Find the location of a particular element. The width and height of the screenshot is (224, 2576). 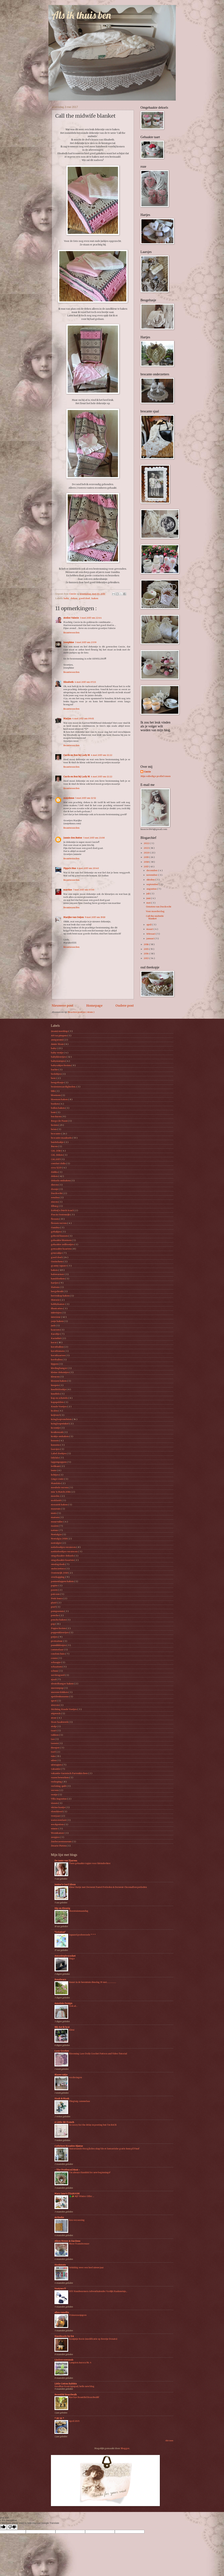

sneeuwvlokken is located at coordinates (60, 1692).